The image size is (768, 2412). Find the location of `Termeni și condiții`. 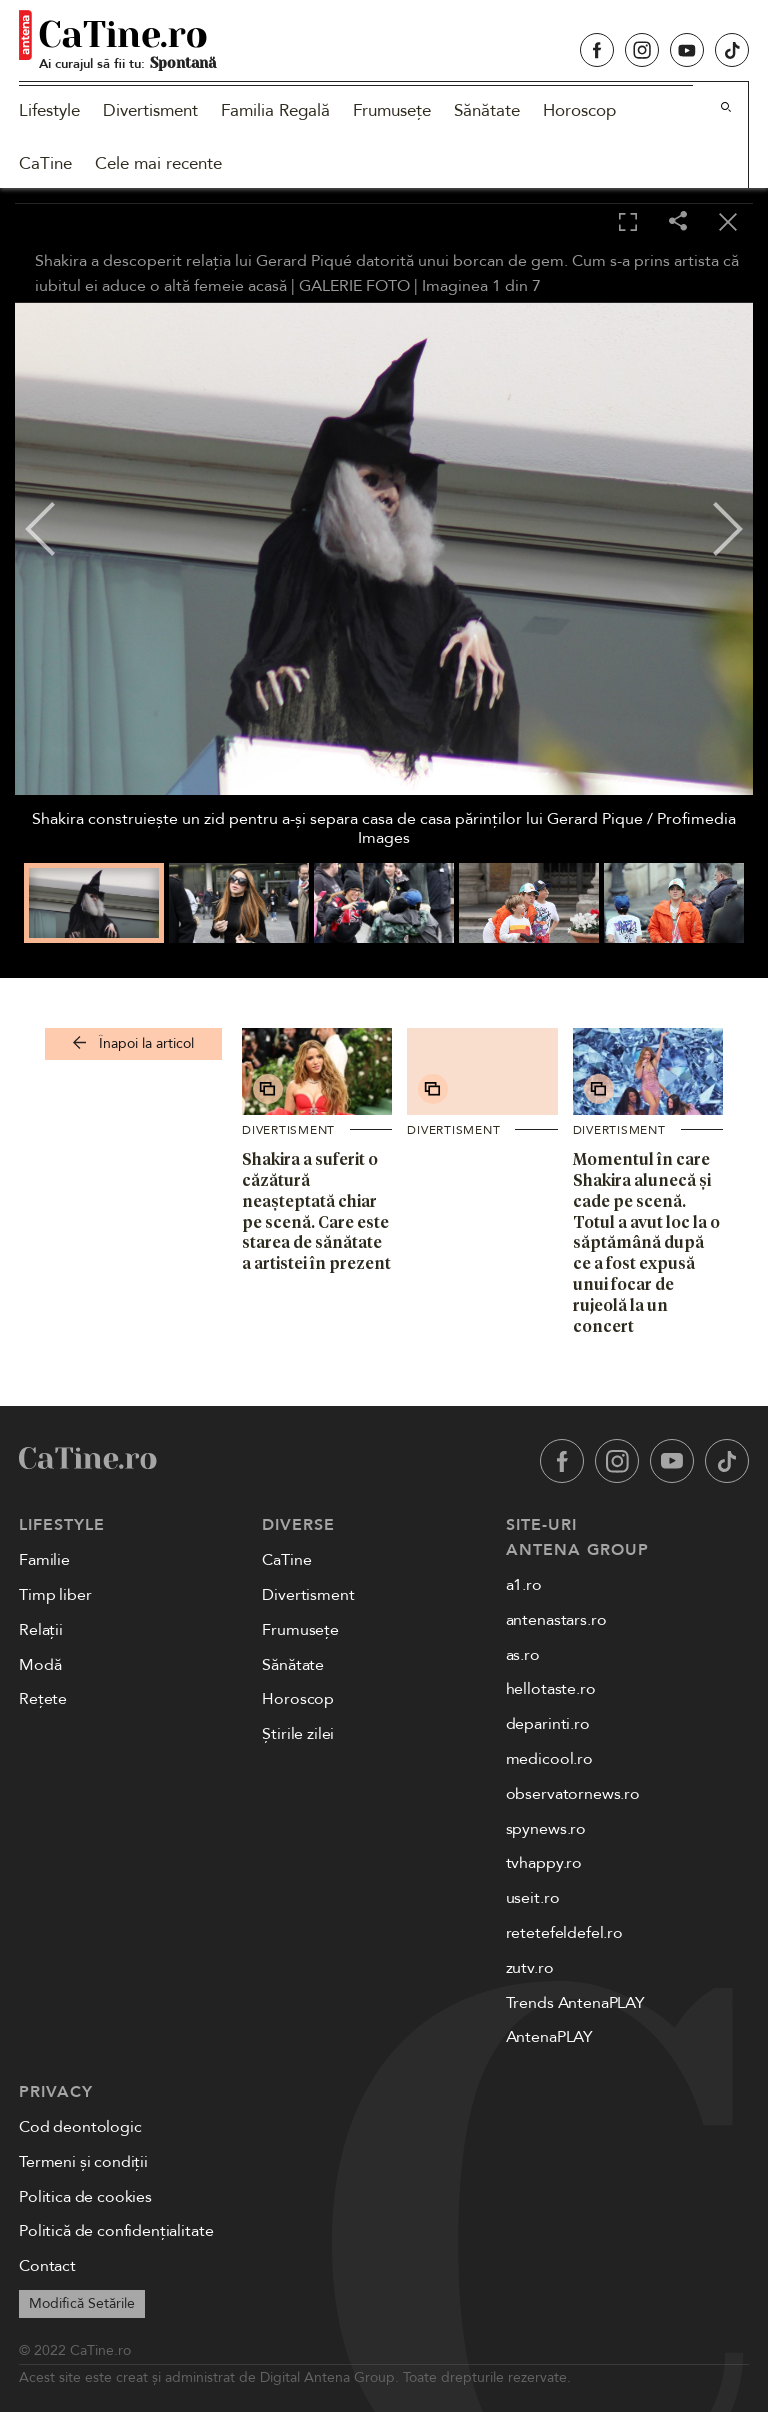

Termeni și condiții is located at coordinates (83, 2162).